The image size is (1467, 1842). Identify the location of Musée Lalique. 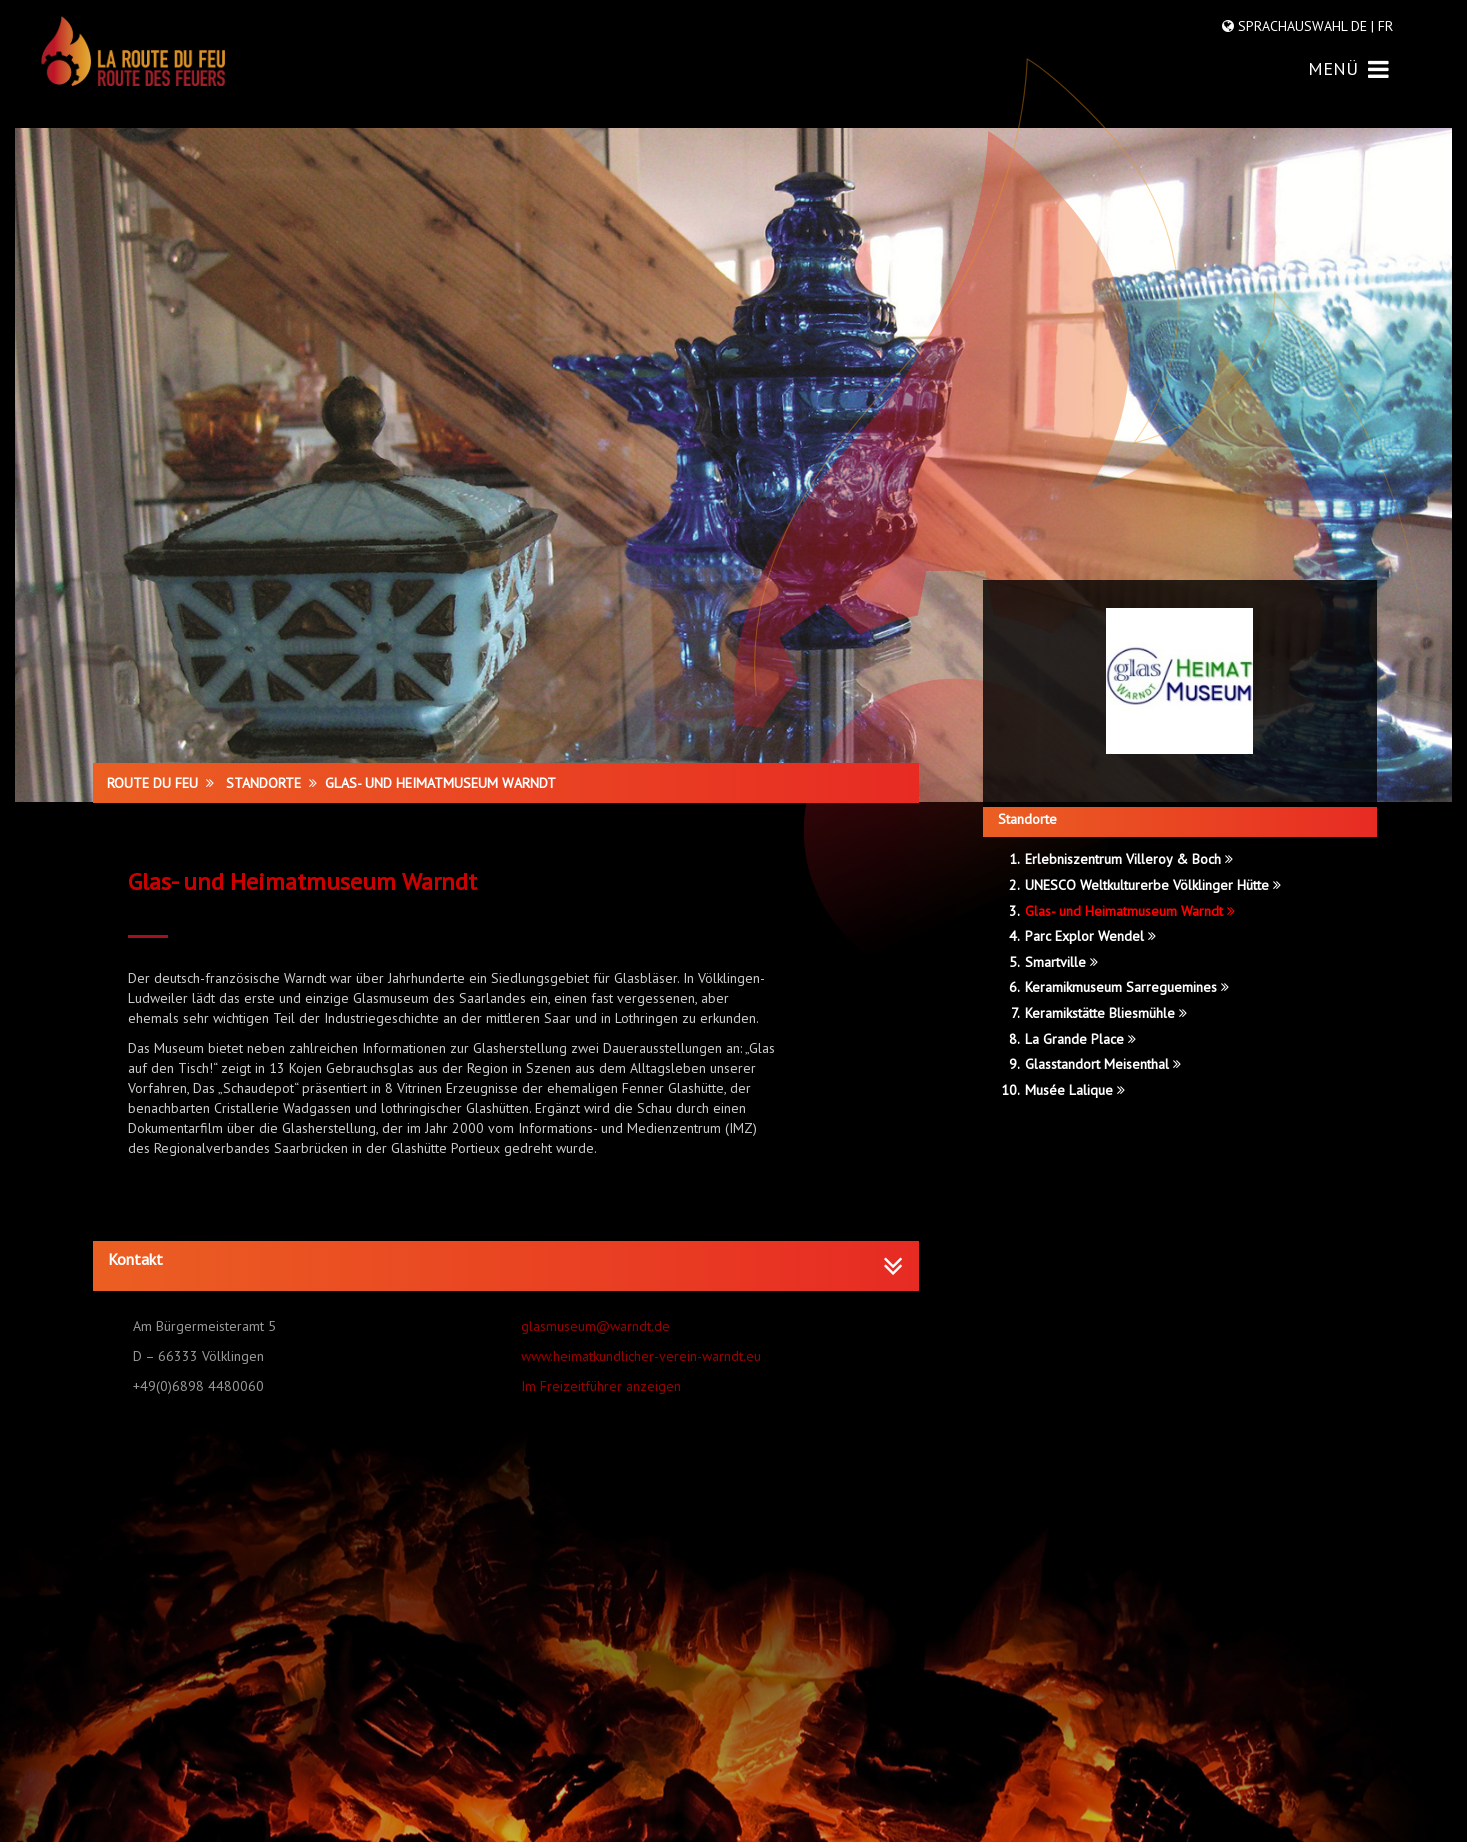
(1075, 1090).